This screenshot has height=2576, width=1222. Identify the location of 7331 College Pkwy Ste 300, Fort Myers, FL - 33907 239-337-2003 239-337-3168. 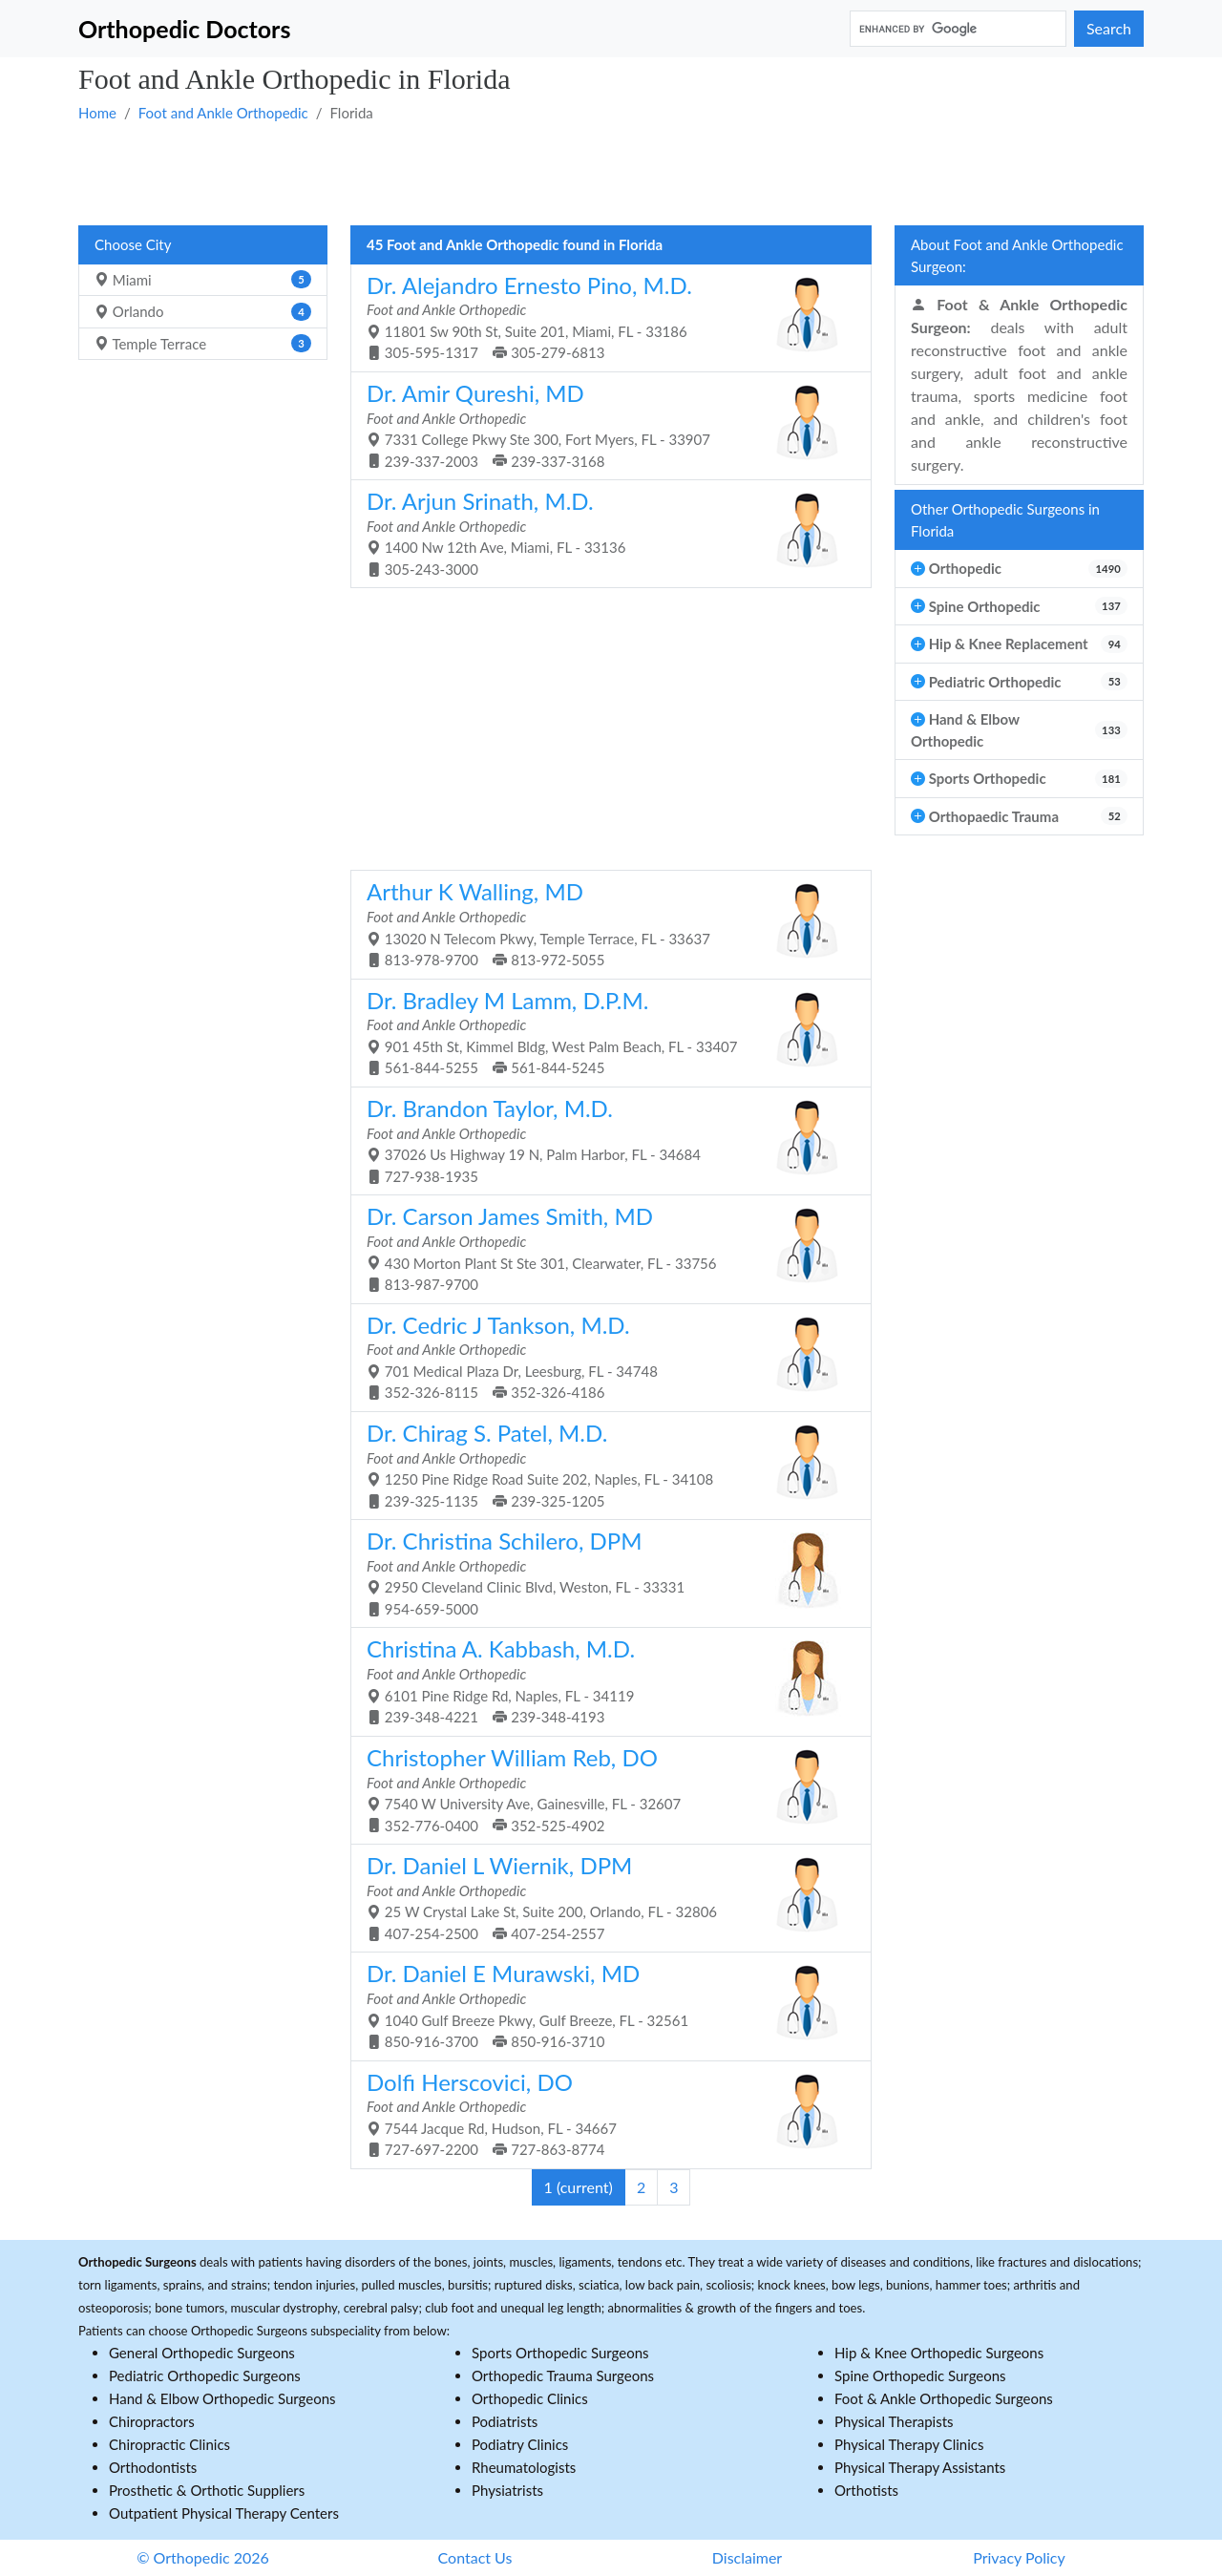
(604, 424).